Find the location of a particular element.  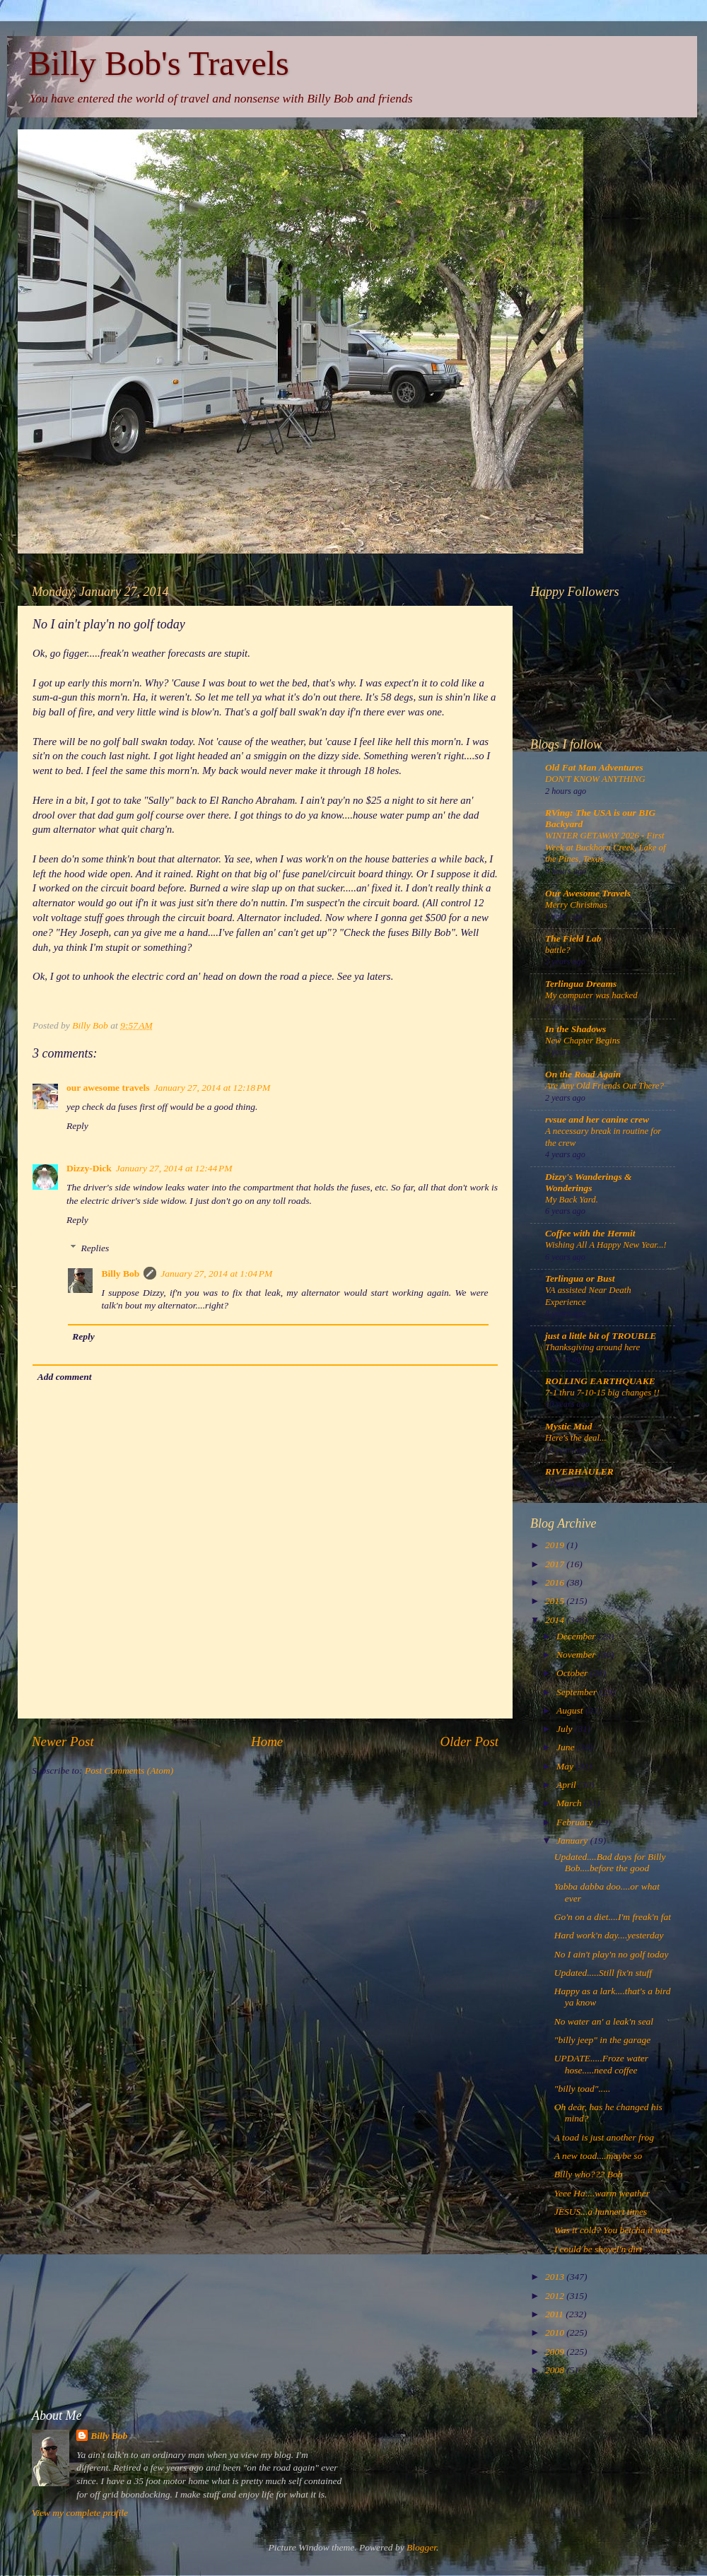

In the Shadows is located at coordinates (575, 1029).